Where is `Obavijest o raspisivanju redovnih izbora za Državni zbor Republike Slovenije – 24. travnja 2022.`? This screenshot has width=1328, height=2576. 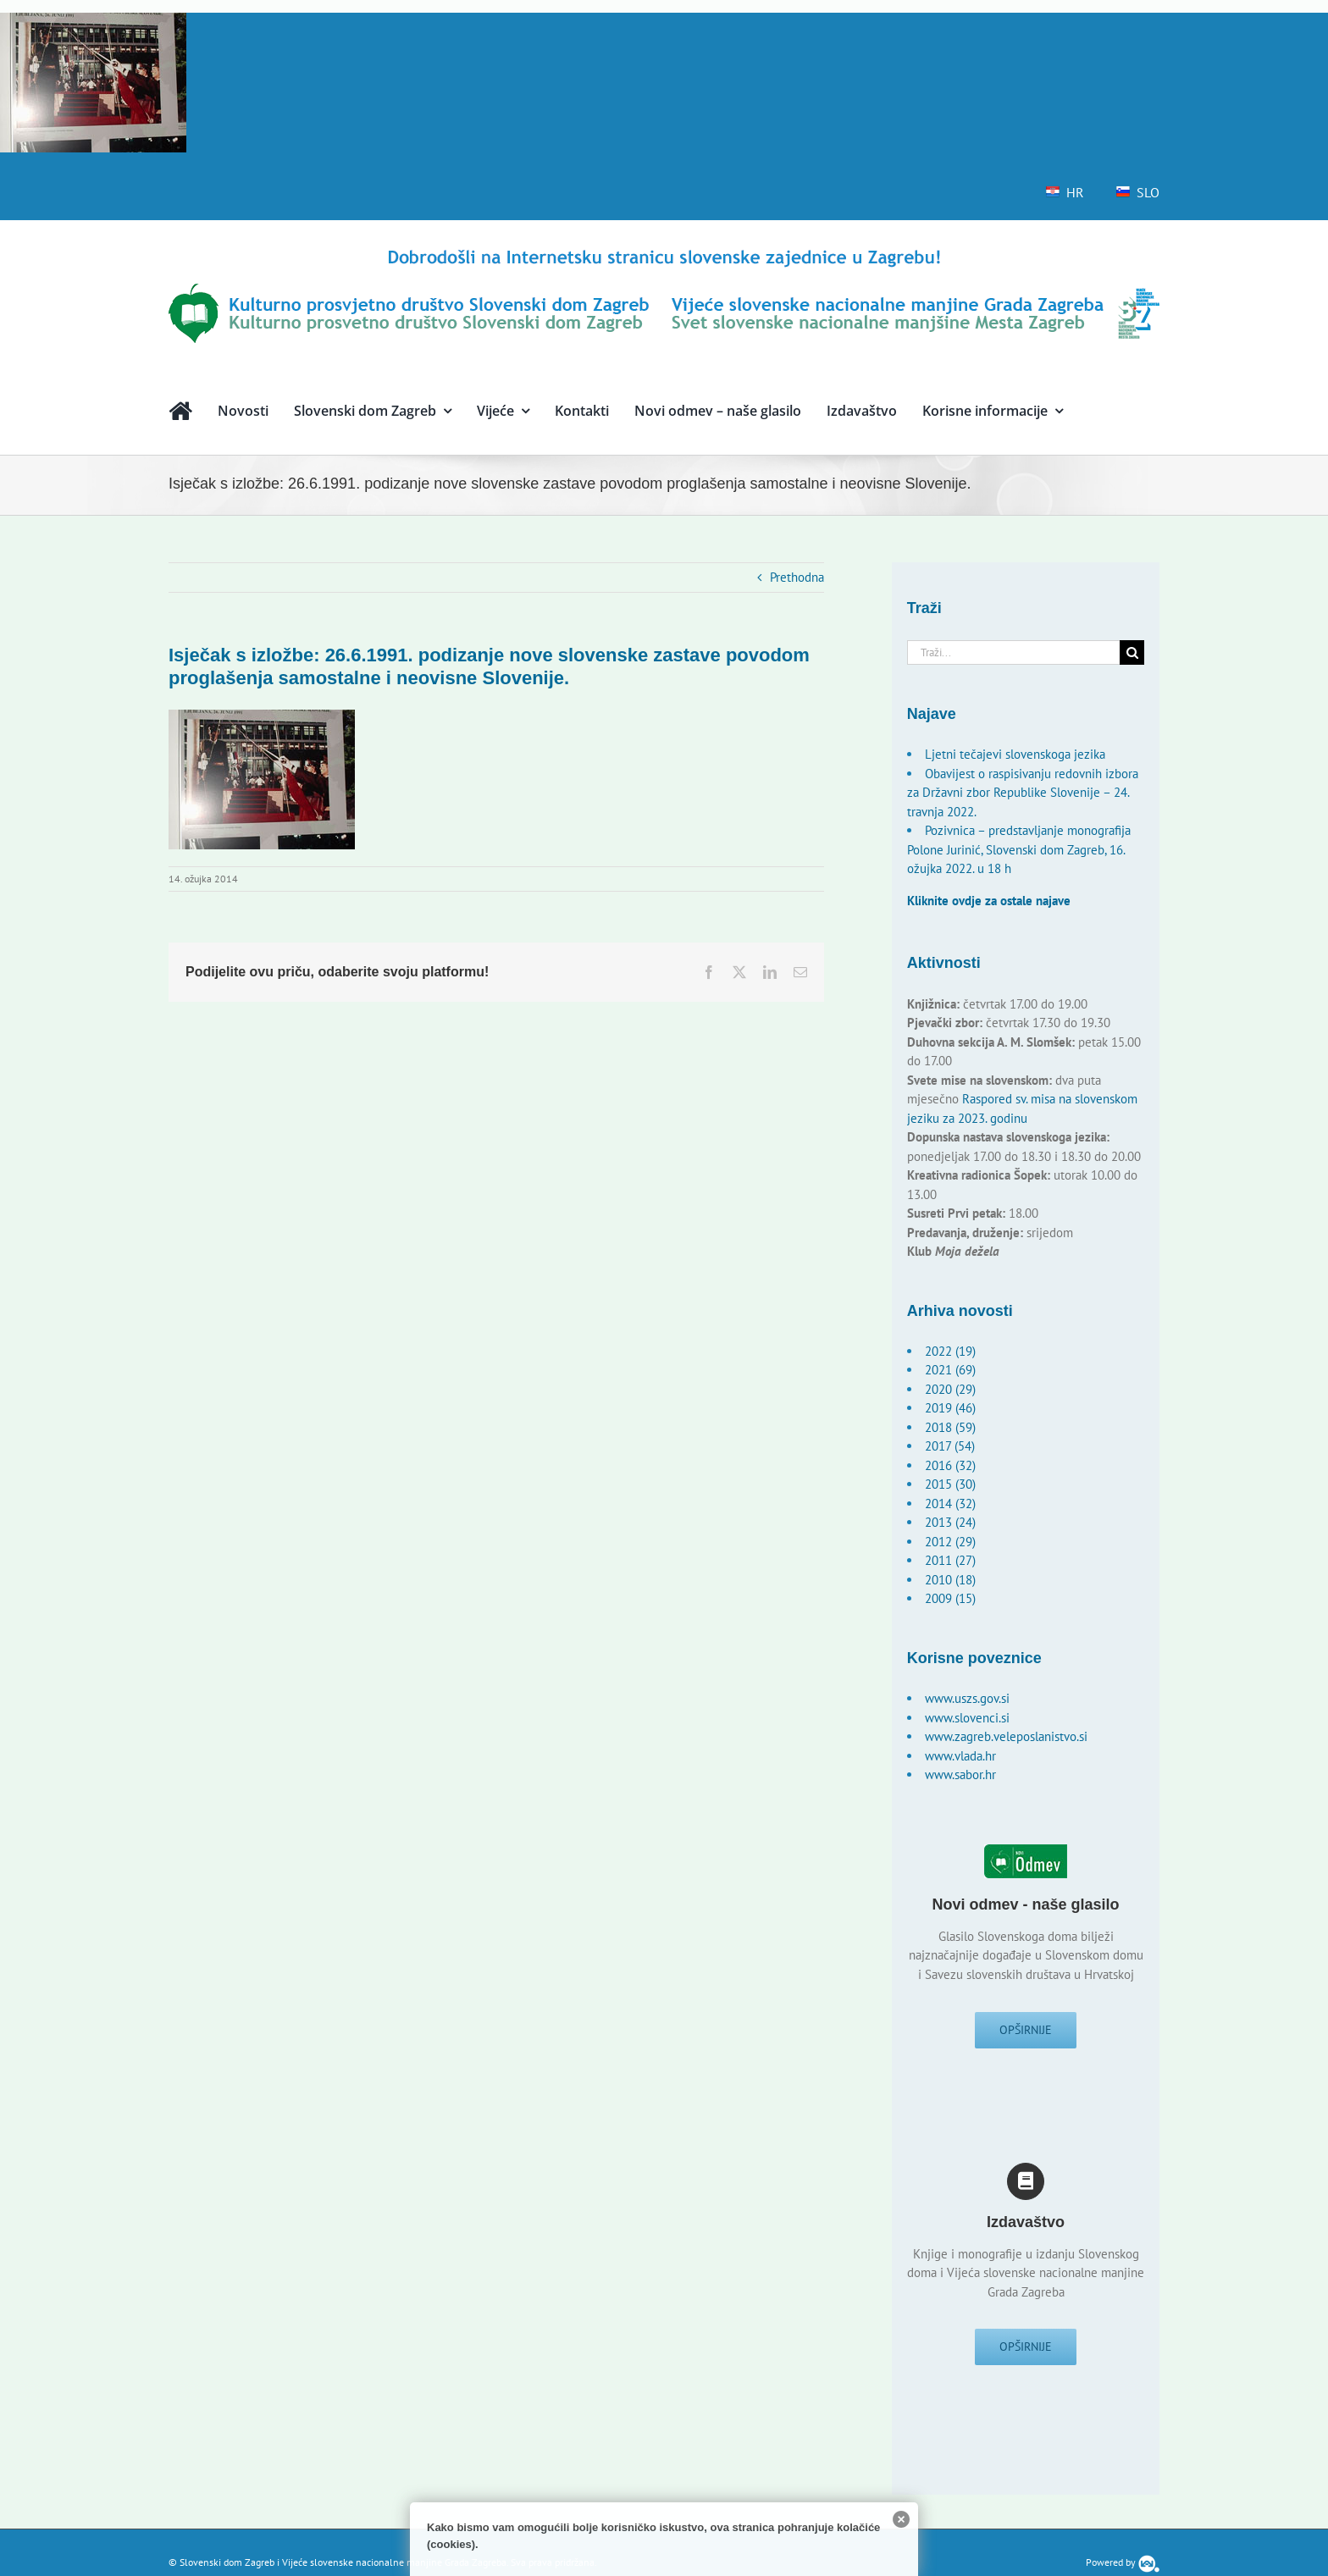
Obavijest o raspisivanju redovnih izbora za Državni zbor Republike Slovenije – 24. travnja 2022. is located at coordinates (1022, 793).